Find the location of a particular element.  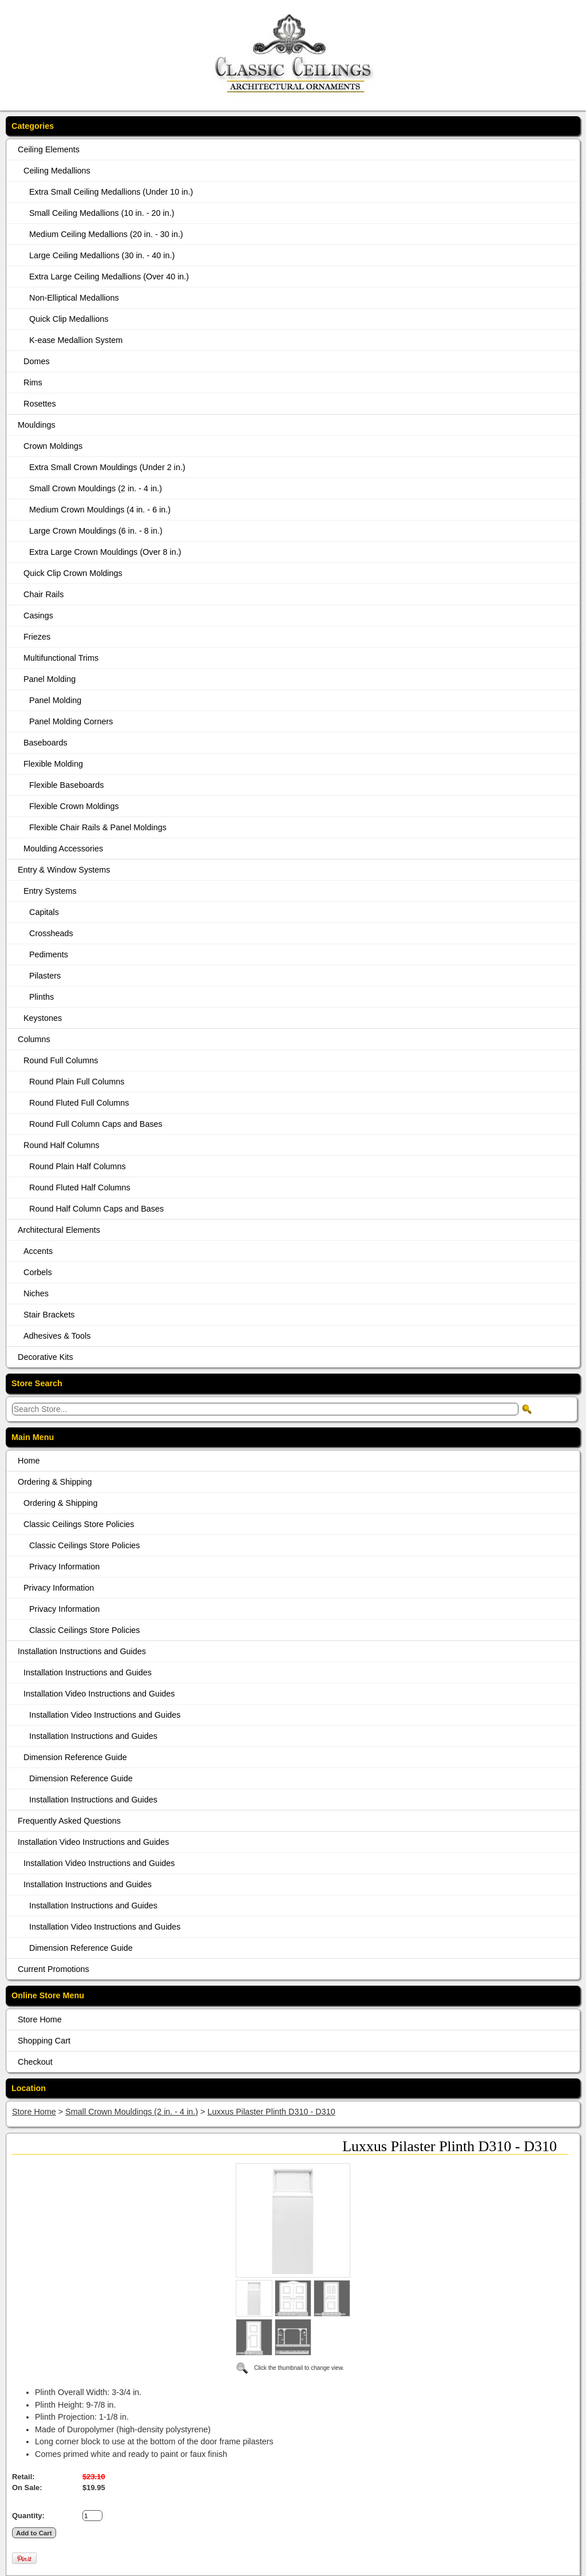

Medium Crown Mouldings (4 in. - 6 in.) is located at coordinates (100, 509).